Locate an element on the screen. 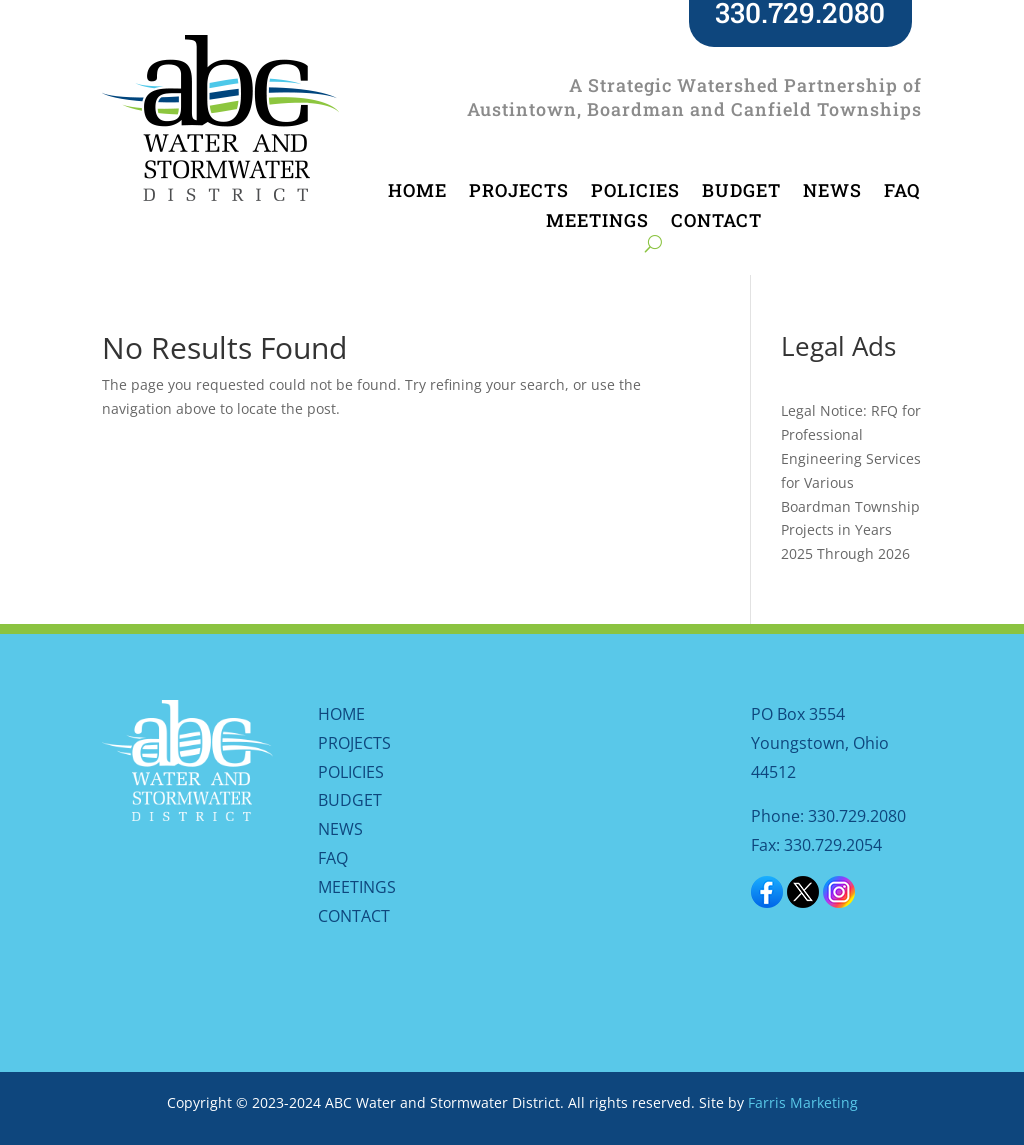 Image resolution: width=1024 pixels, height=1145 pixels. FAQ is located at coordinates (902, 192).